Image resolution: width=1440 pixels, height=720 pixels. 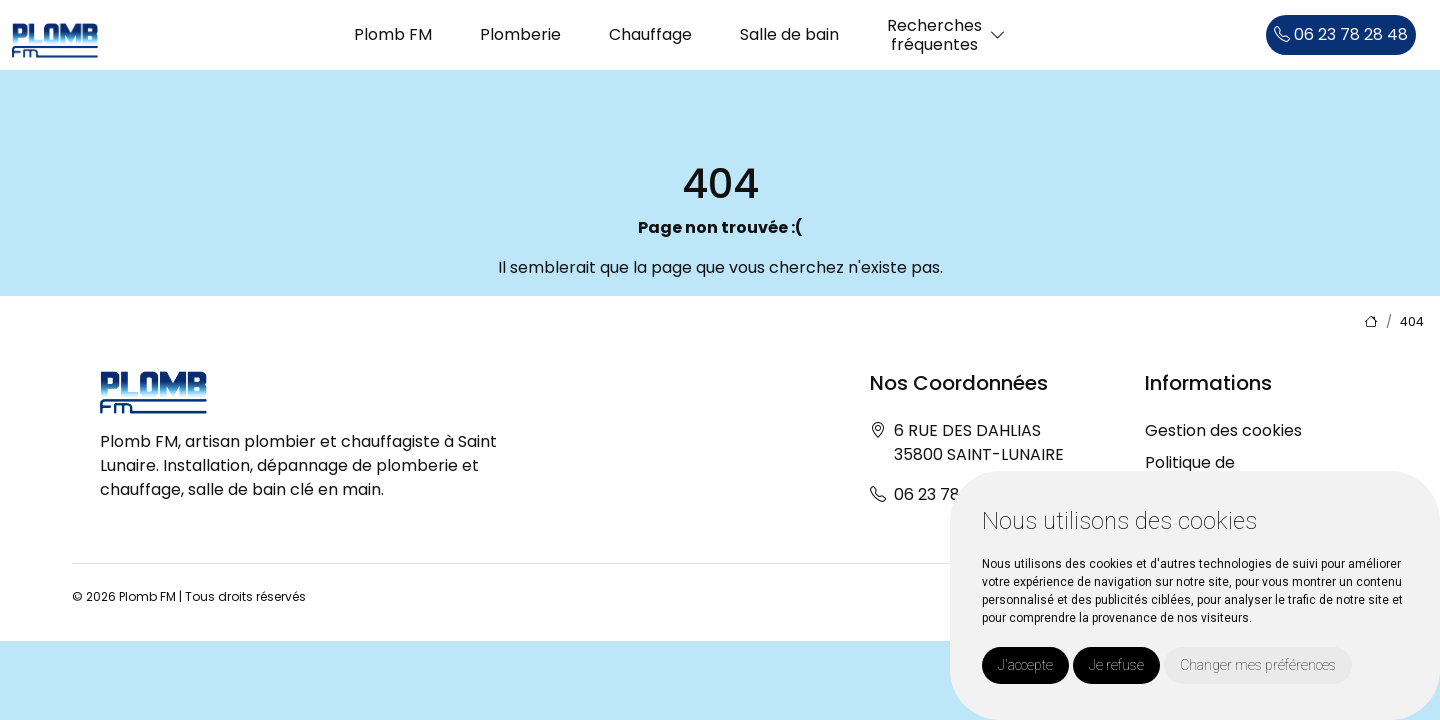 What do you see at coordinates (1116, 665) in the screenshot?
I see `Je refuse [button]` at bounding box center [1116, 665].